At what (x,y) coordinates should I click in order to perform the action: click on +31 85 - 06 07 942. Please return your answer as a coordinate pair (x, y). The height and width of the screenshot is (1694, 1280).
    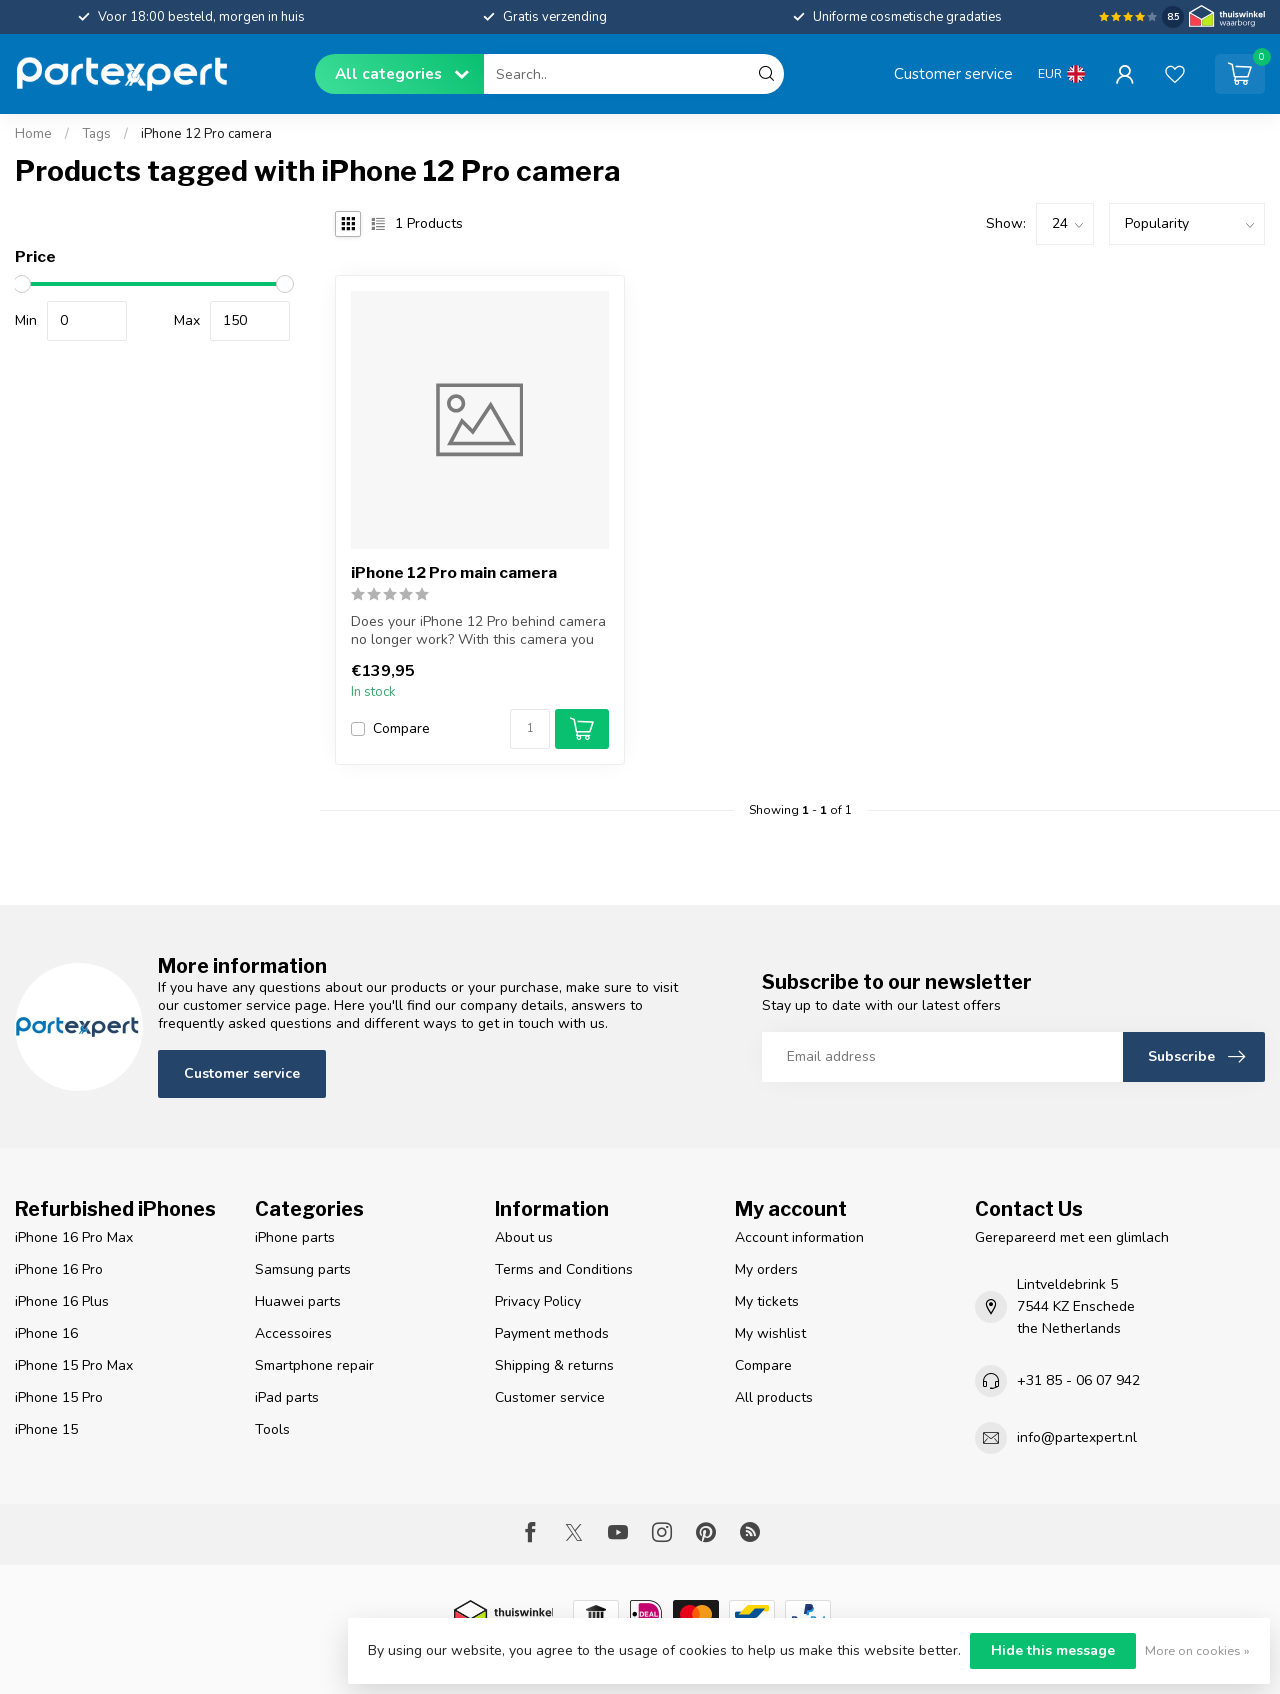
    Looking at the image, I should click on (1078, 1380).